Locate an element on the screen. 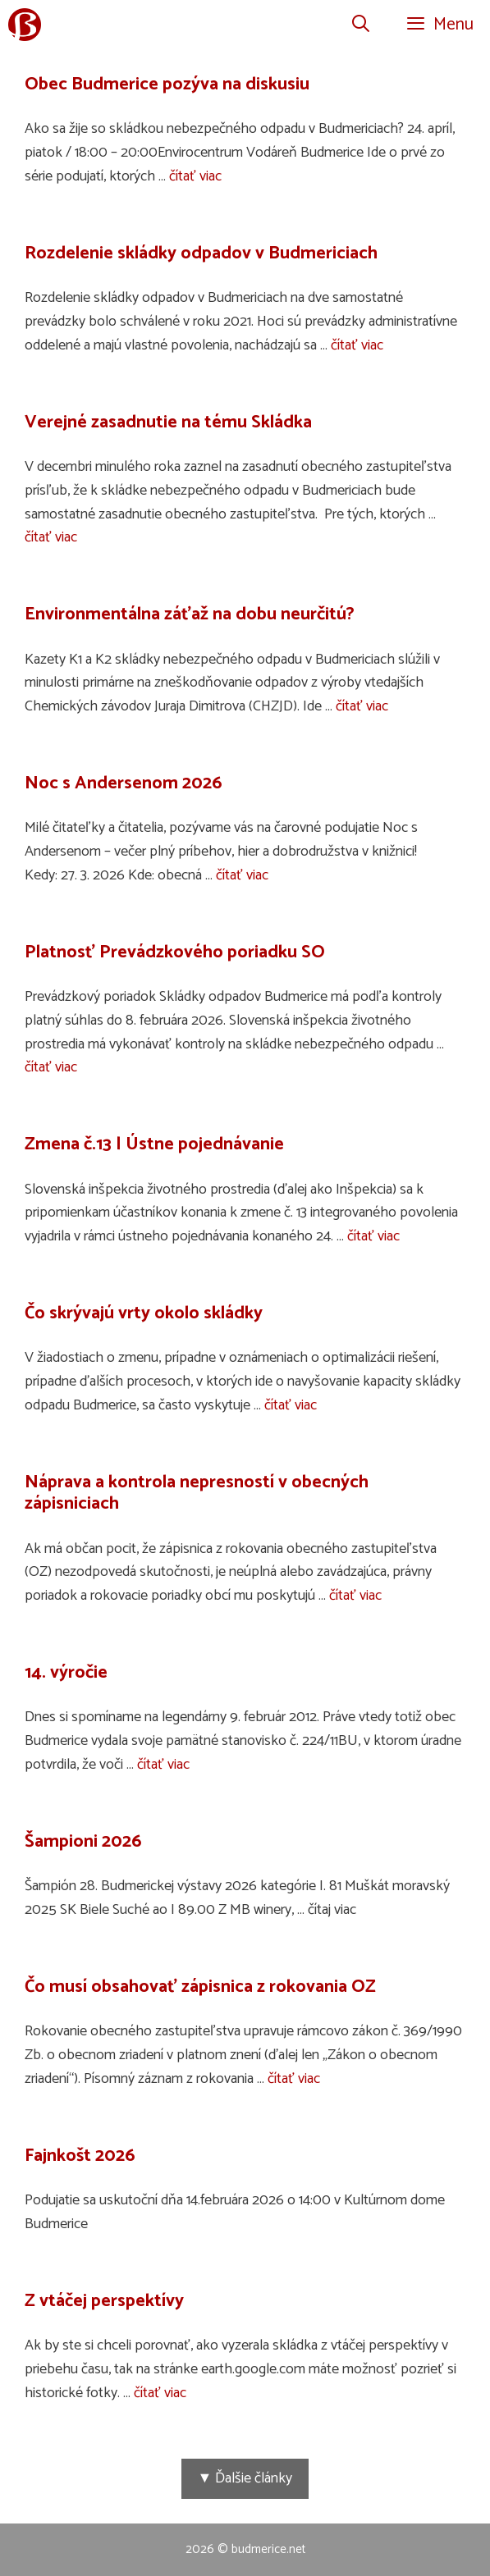 This screenshot has height=2576, width=490. Verejné zasadnutie na tému Skládka is located at coordinates (168, 422).